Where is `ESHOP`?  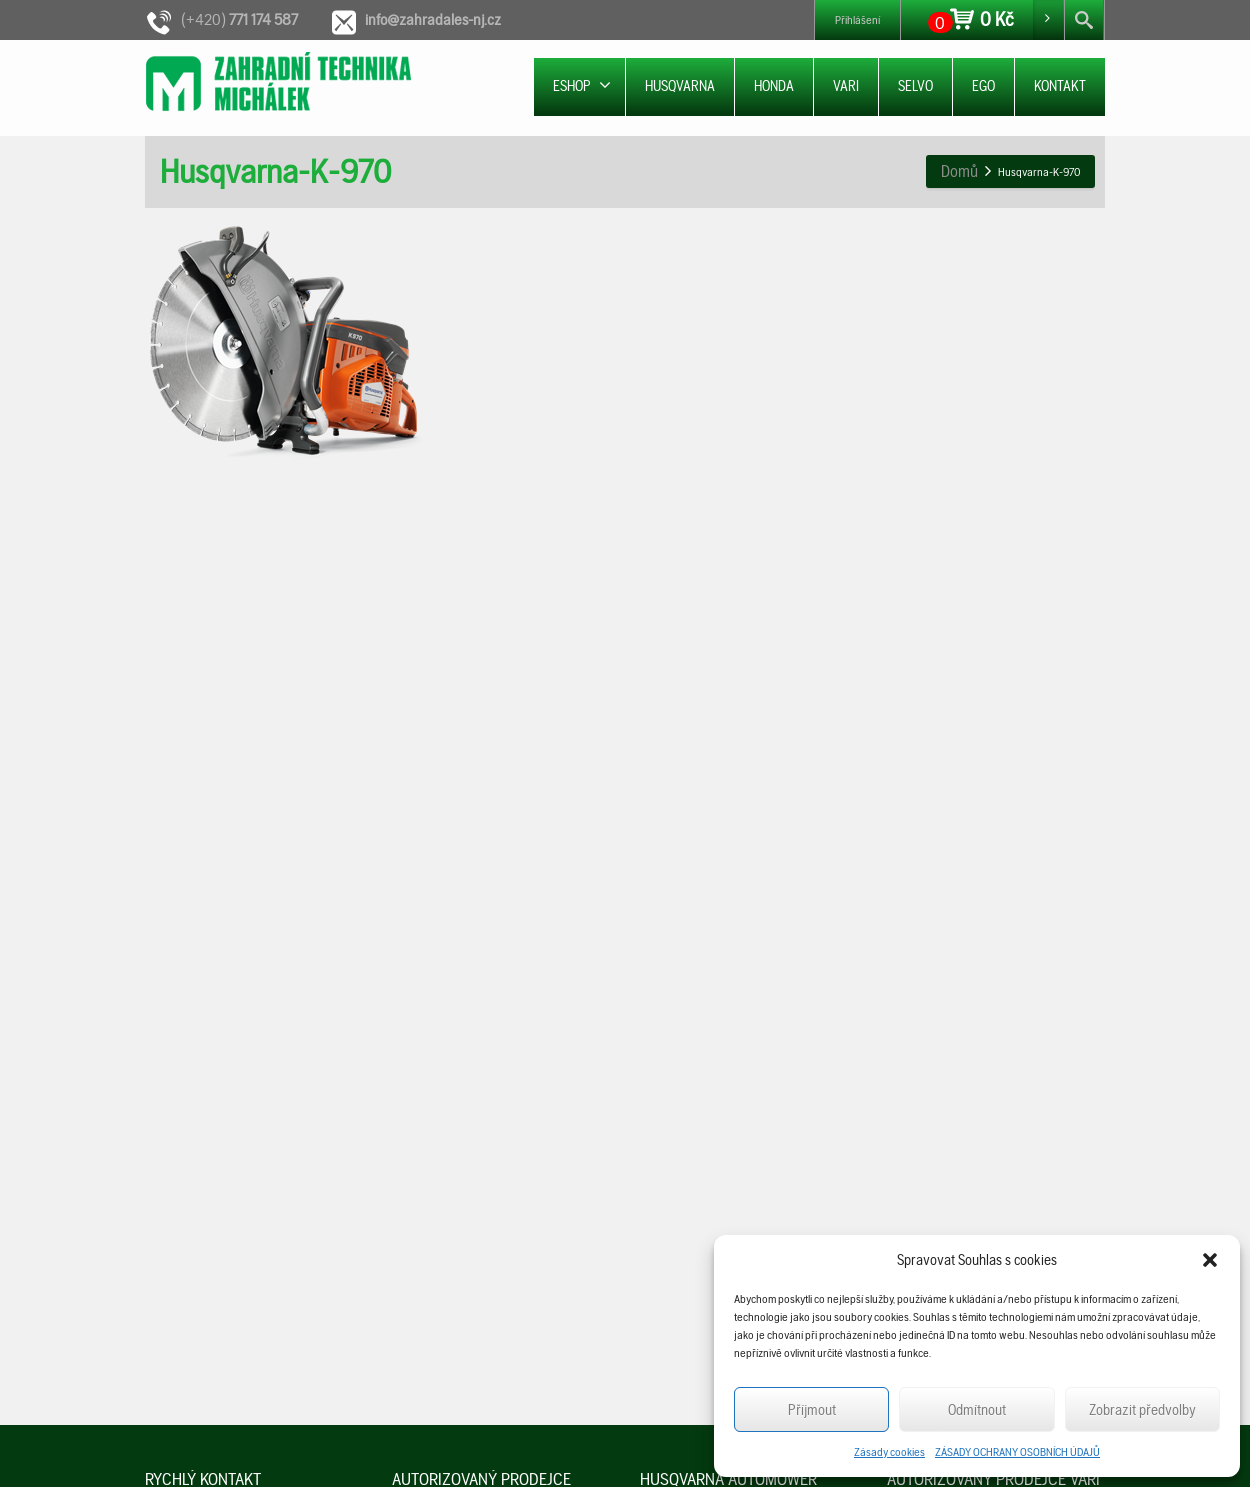
ESHOP is located at coordinates (582, 85).